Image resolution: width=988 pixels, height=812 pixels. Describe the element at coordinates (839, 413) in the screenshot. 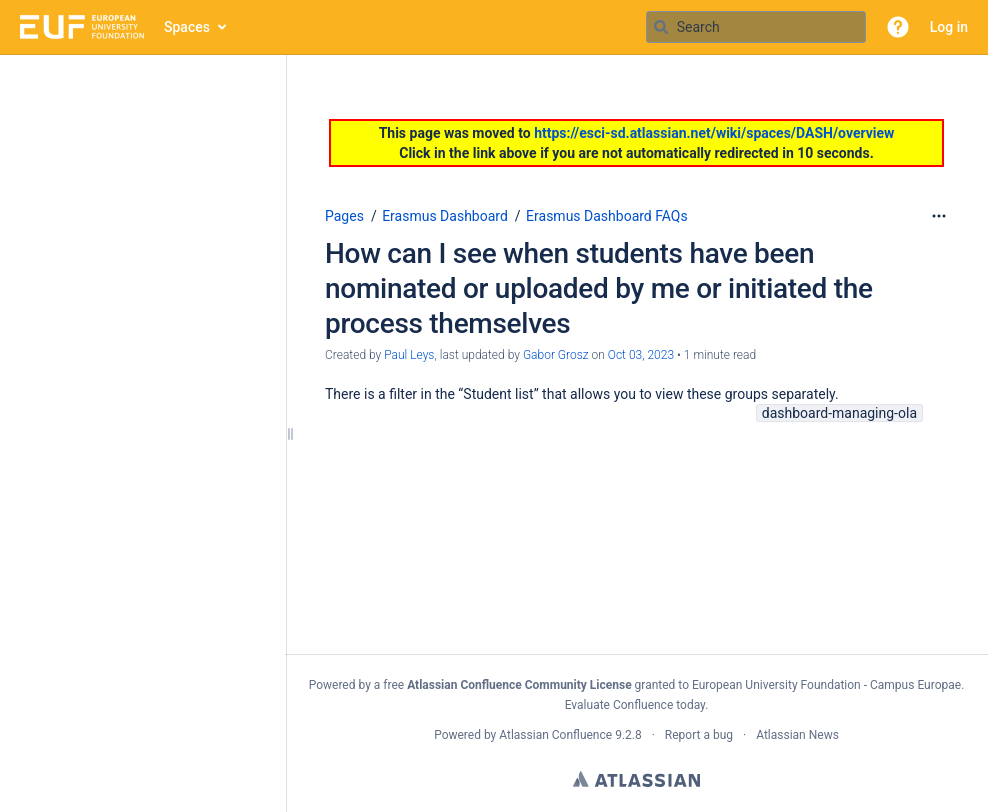

I see `dashboard-managing-ola` at that location.